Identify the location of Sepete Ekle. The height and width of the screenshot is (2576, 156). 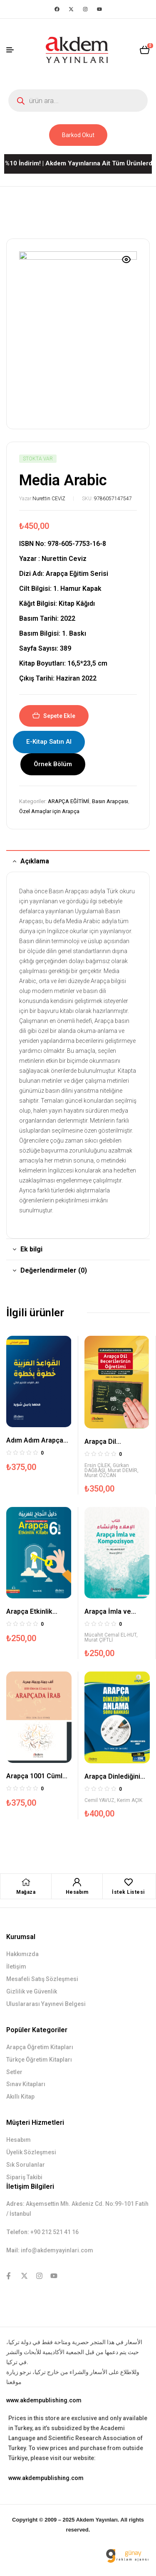
(59, 716).